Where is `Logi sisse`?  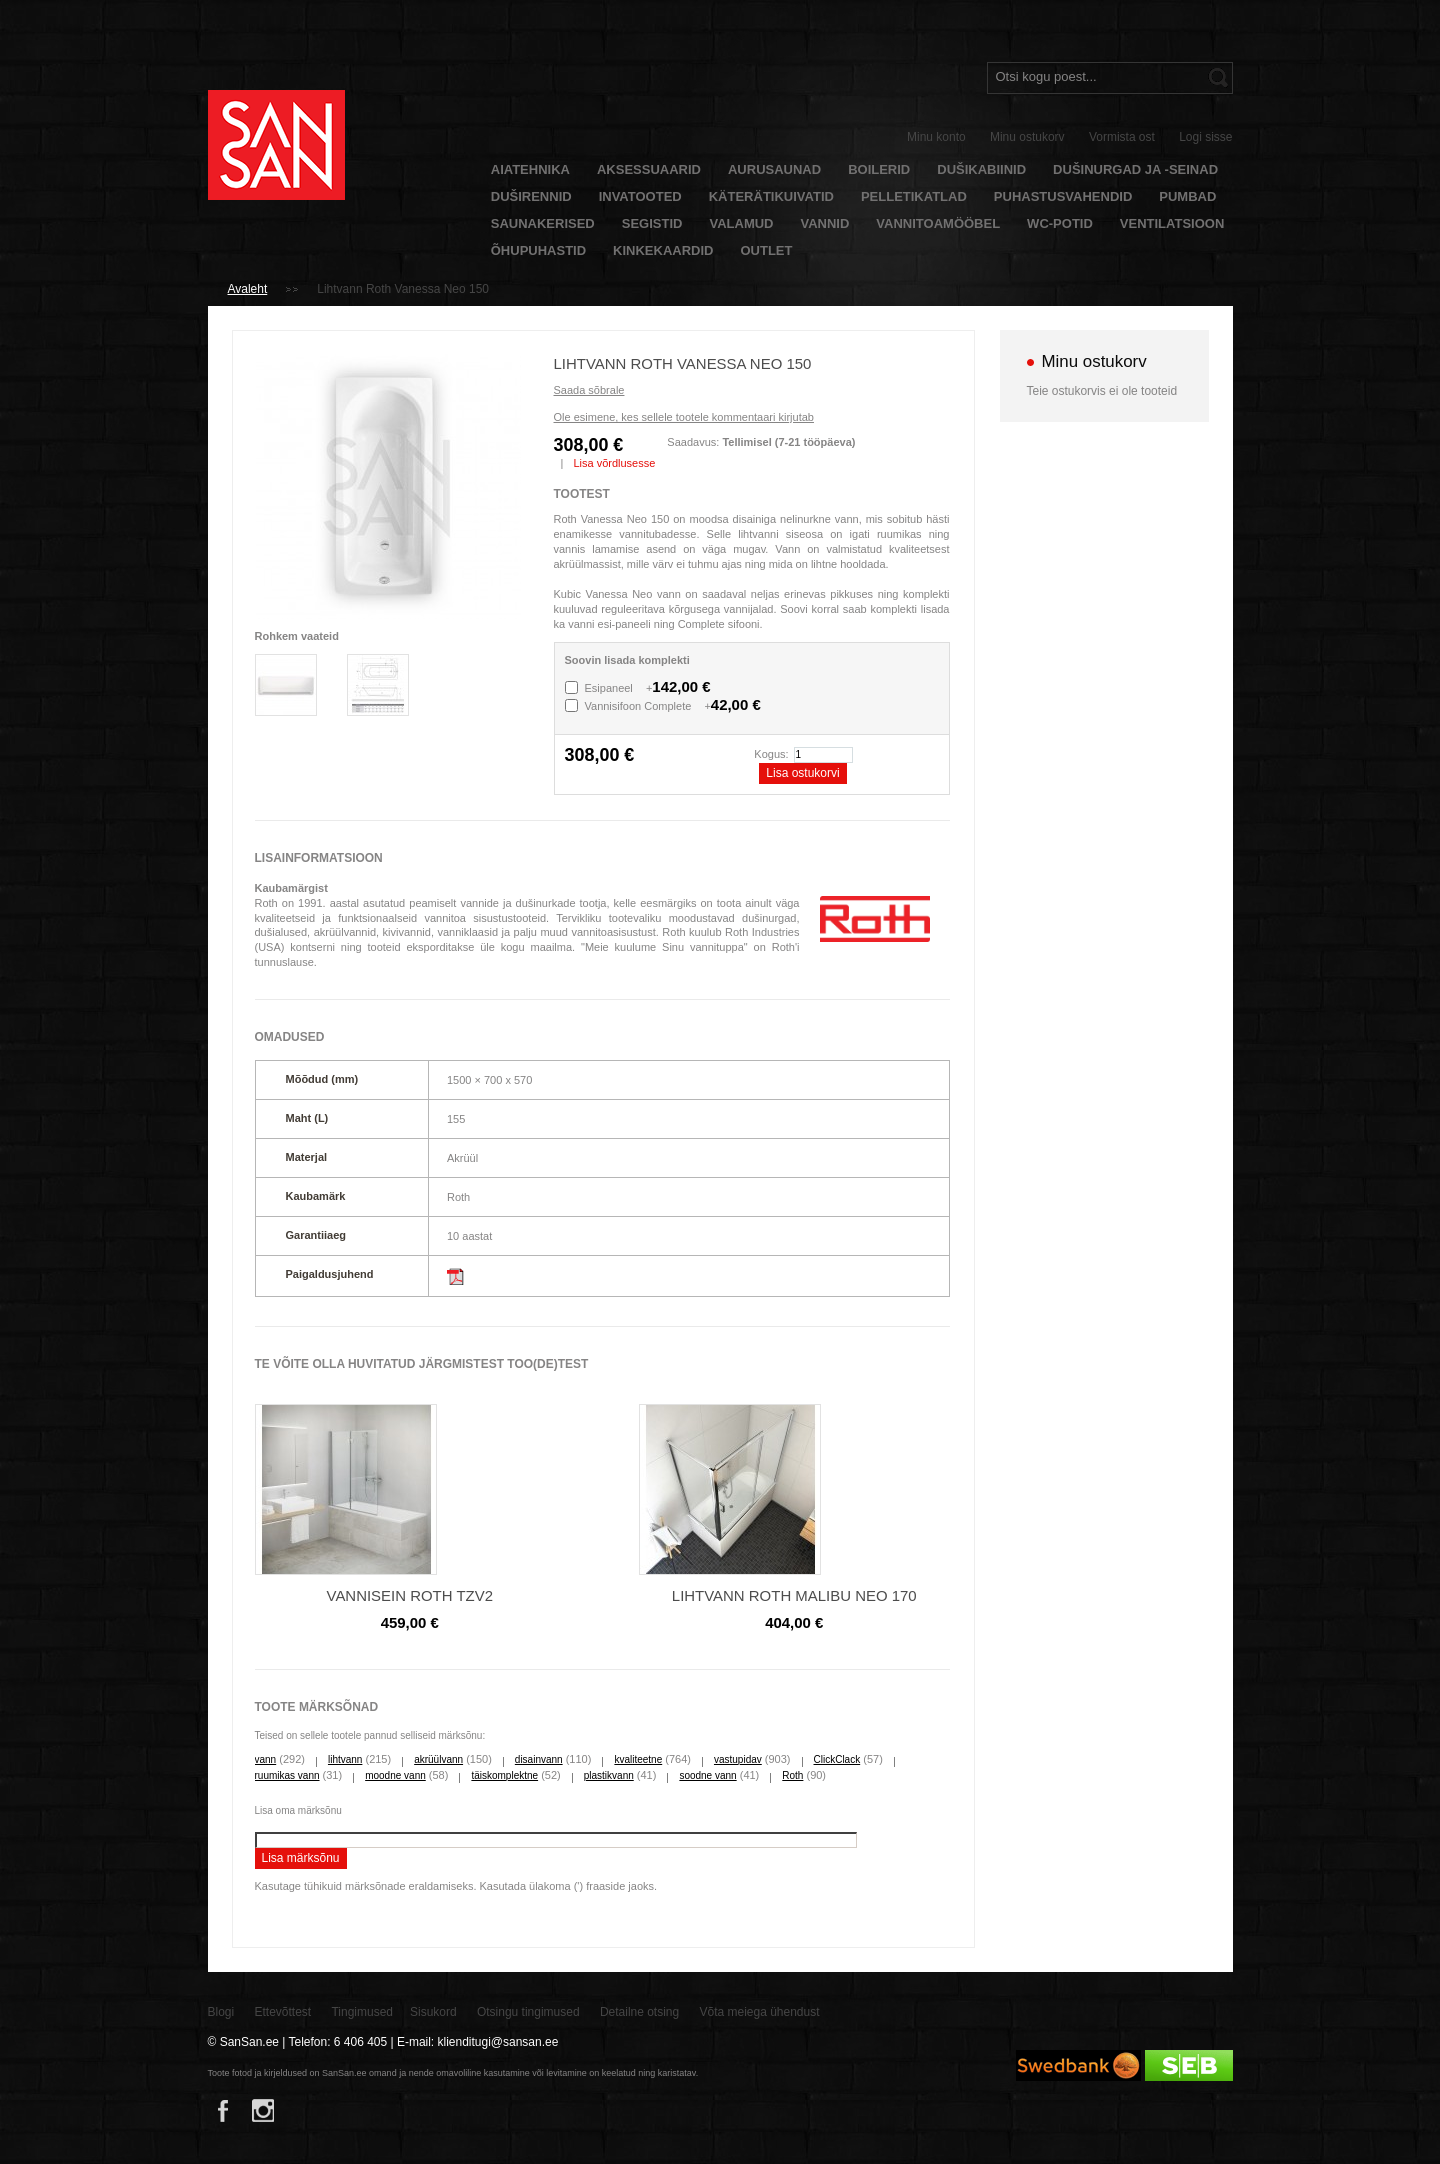
Logi sisse is located at coordinates (1205, 137).